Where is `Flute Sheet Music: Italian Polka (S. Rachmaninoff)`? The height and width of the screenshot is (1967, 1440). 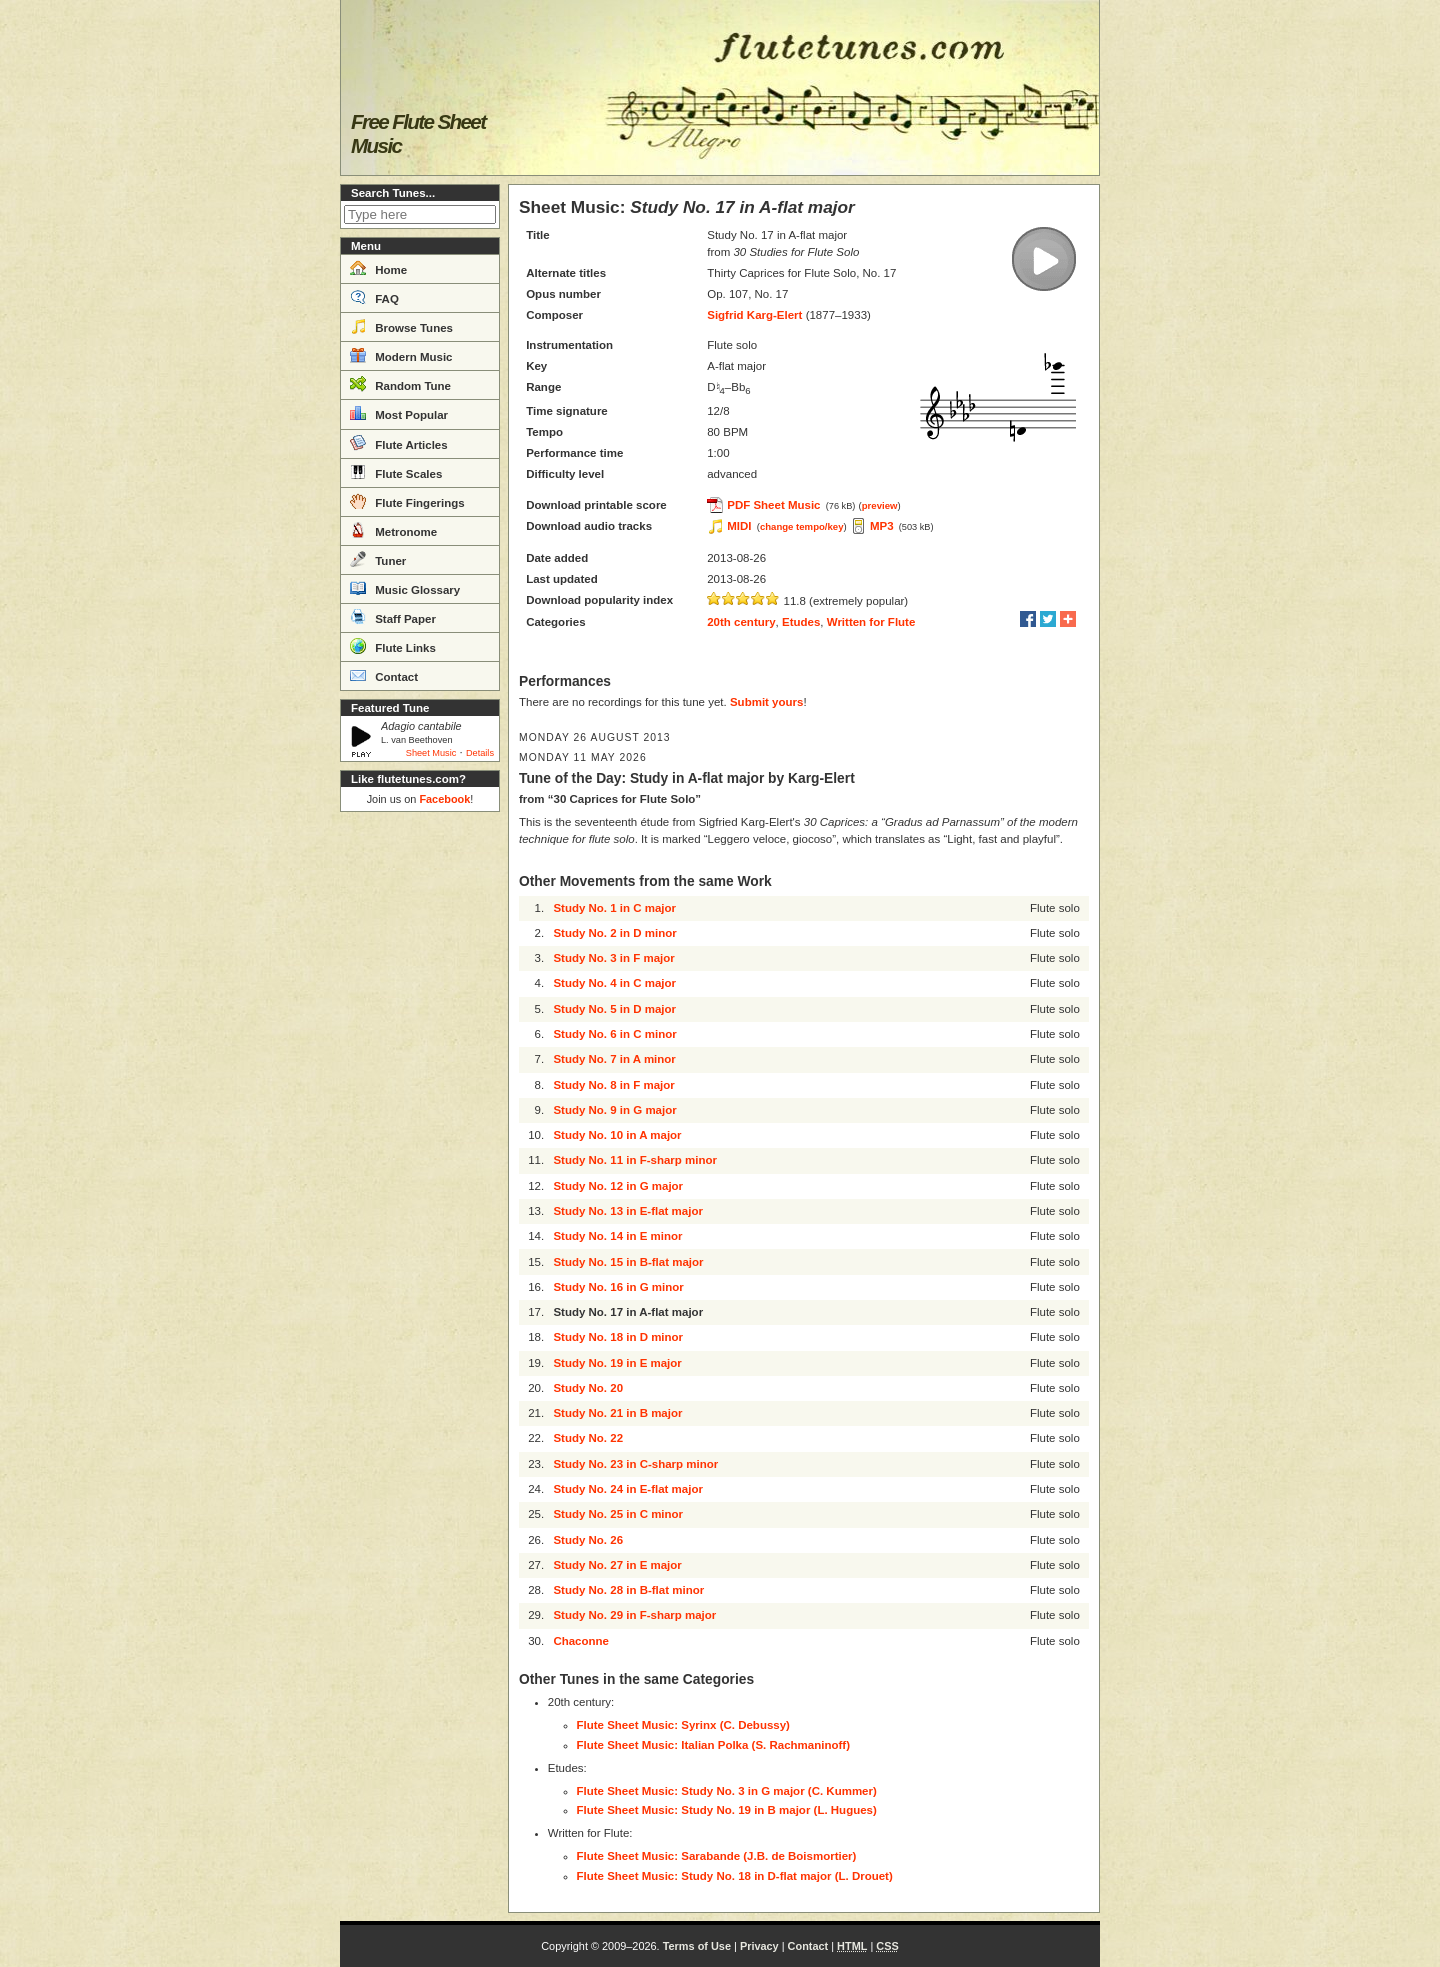 Flute Sheet Music: Italian Polka (S. Rachmaninoff) is located at coordinates (713, 1745).